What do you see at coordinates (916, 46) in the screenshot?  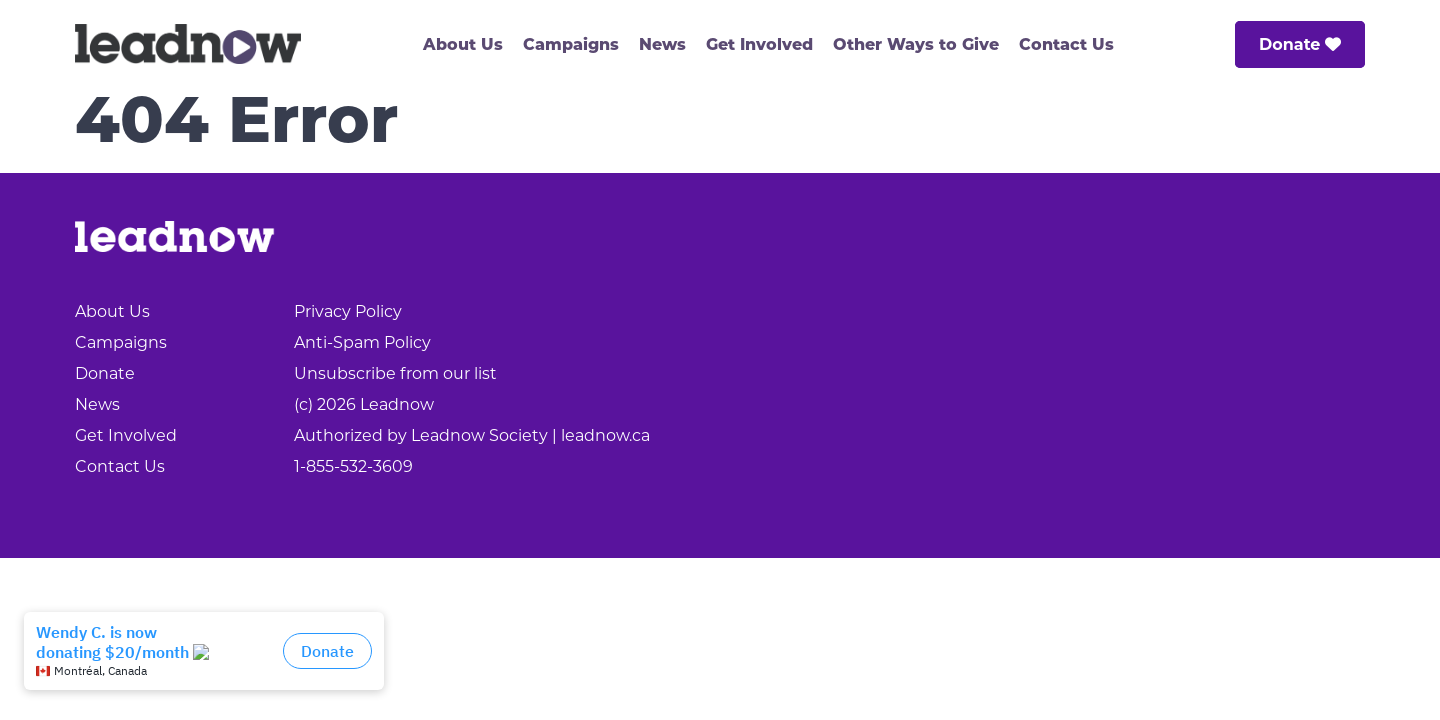 I see `Other Ways to Give` at bounding box center [916, 46].